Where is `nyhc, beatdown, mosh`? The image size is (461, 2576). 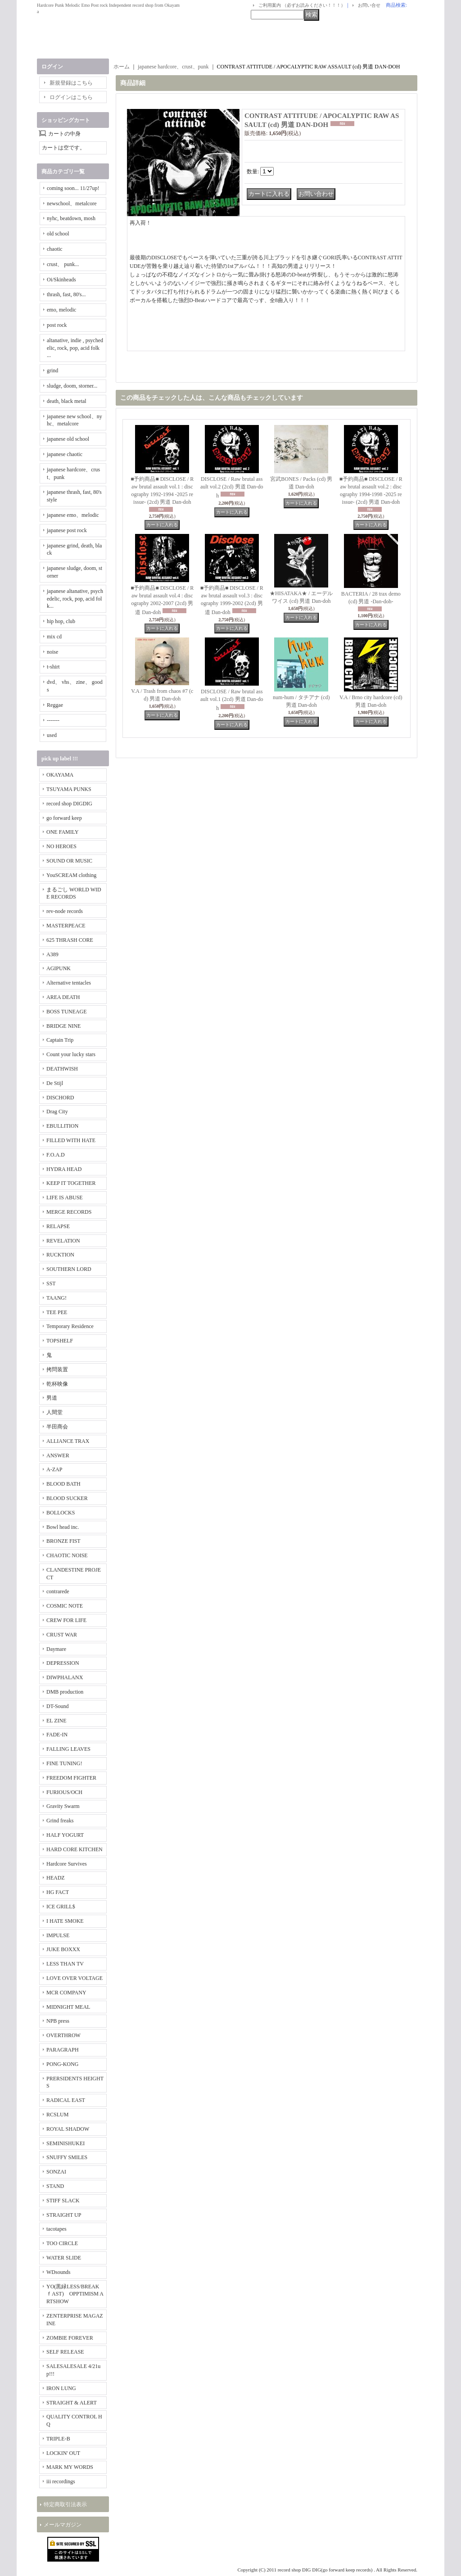 nyhc, beatdown, mosh is located at coordinates (71, 218).